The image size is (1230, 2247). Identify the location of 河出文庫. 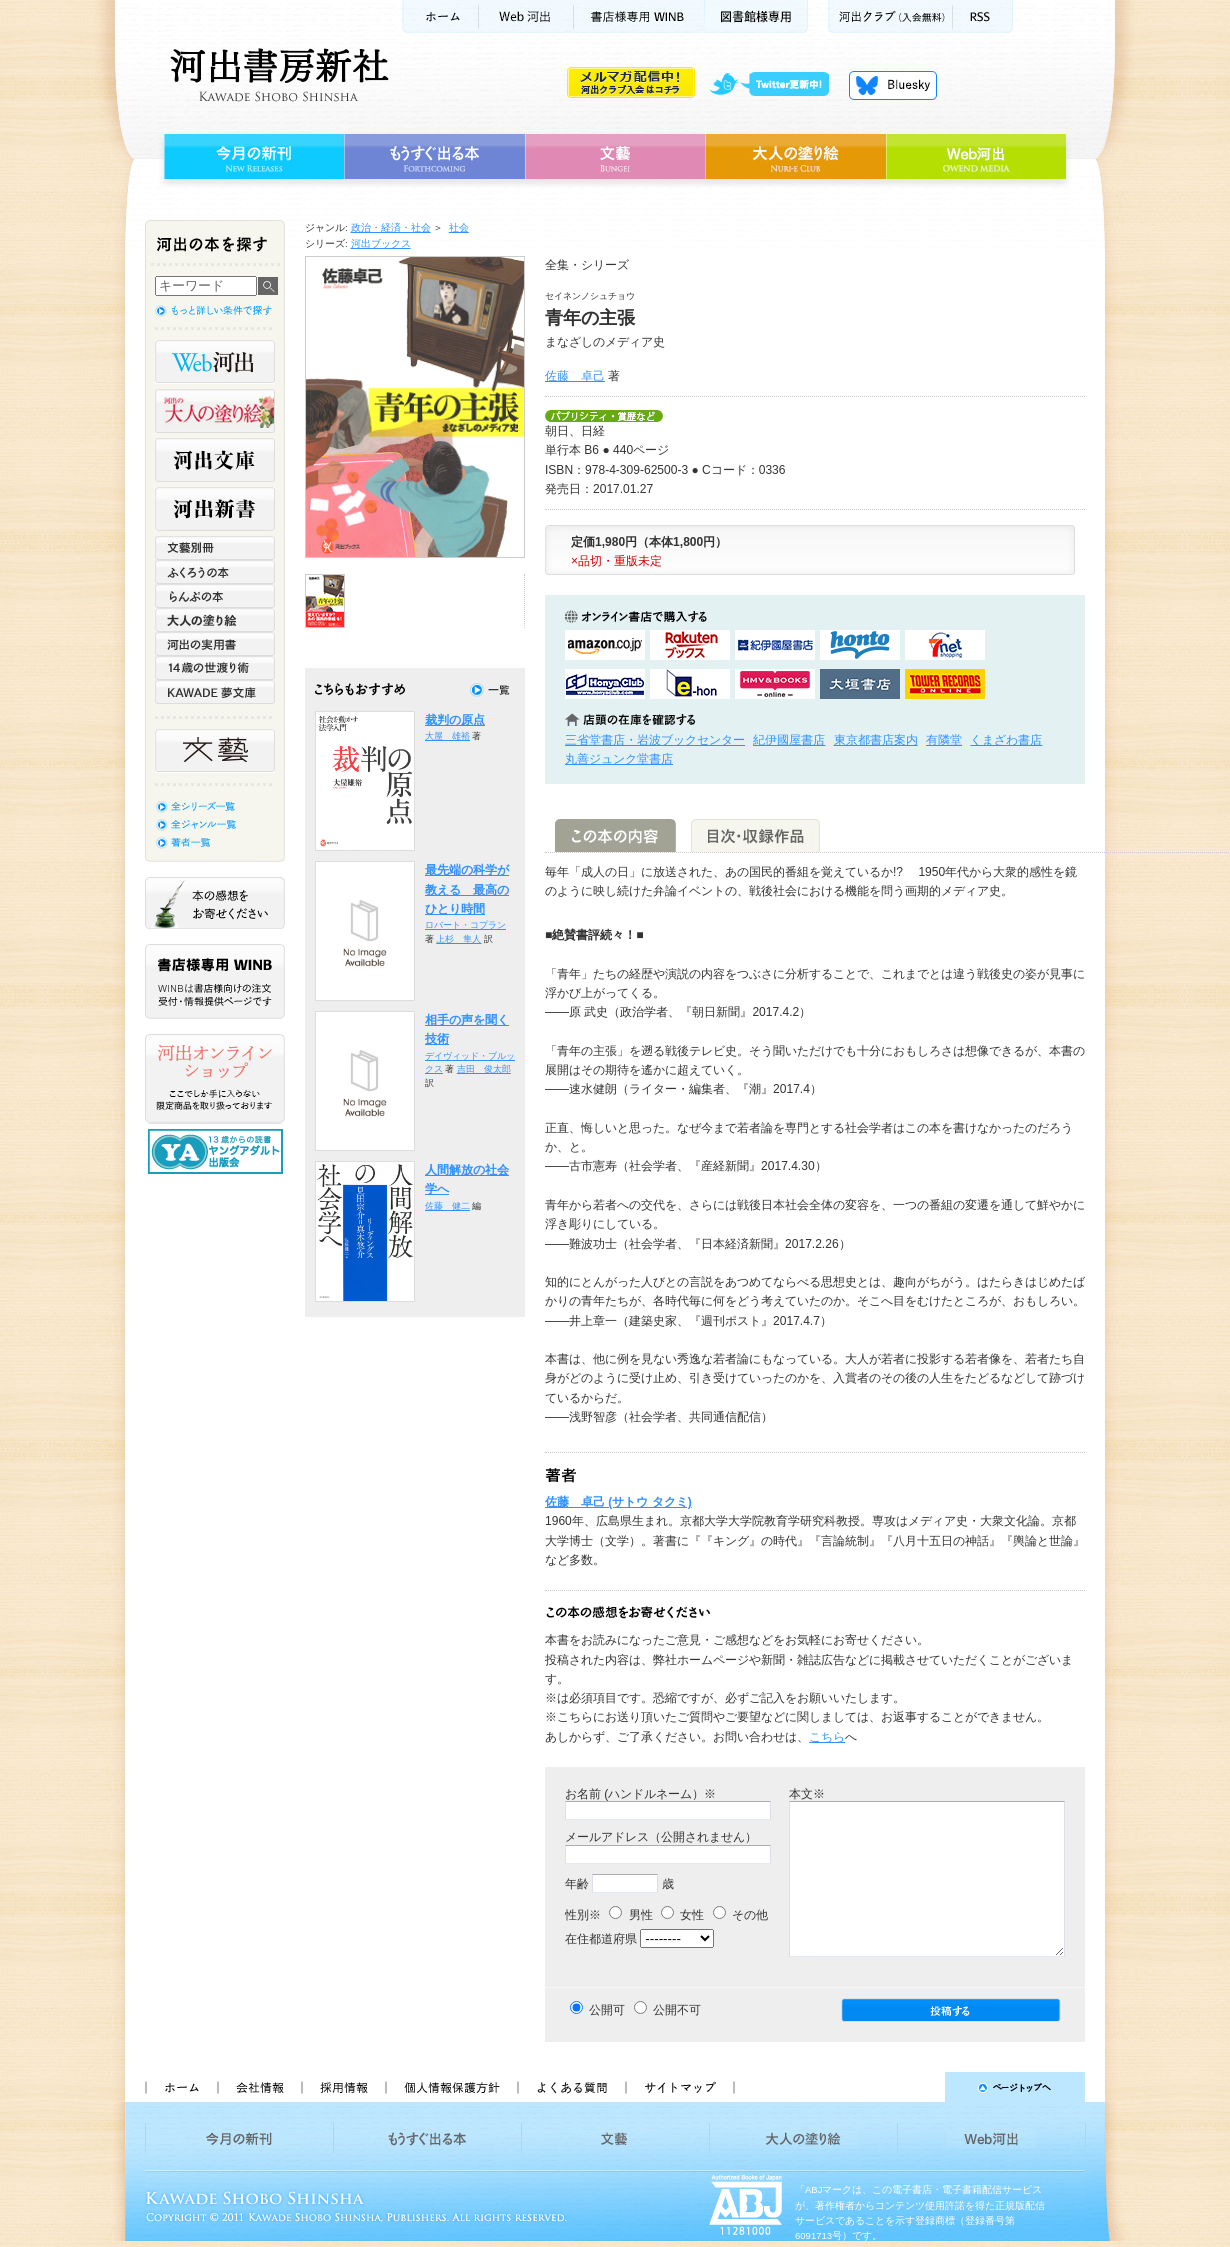
(215, 460).